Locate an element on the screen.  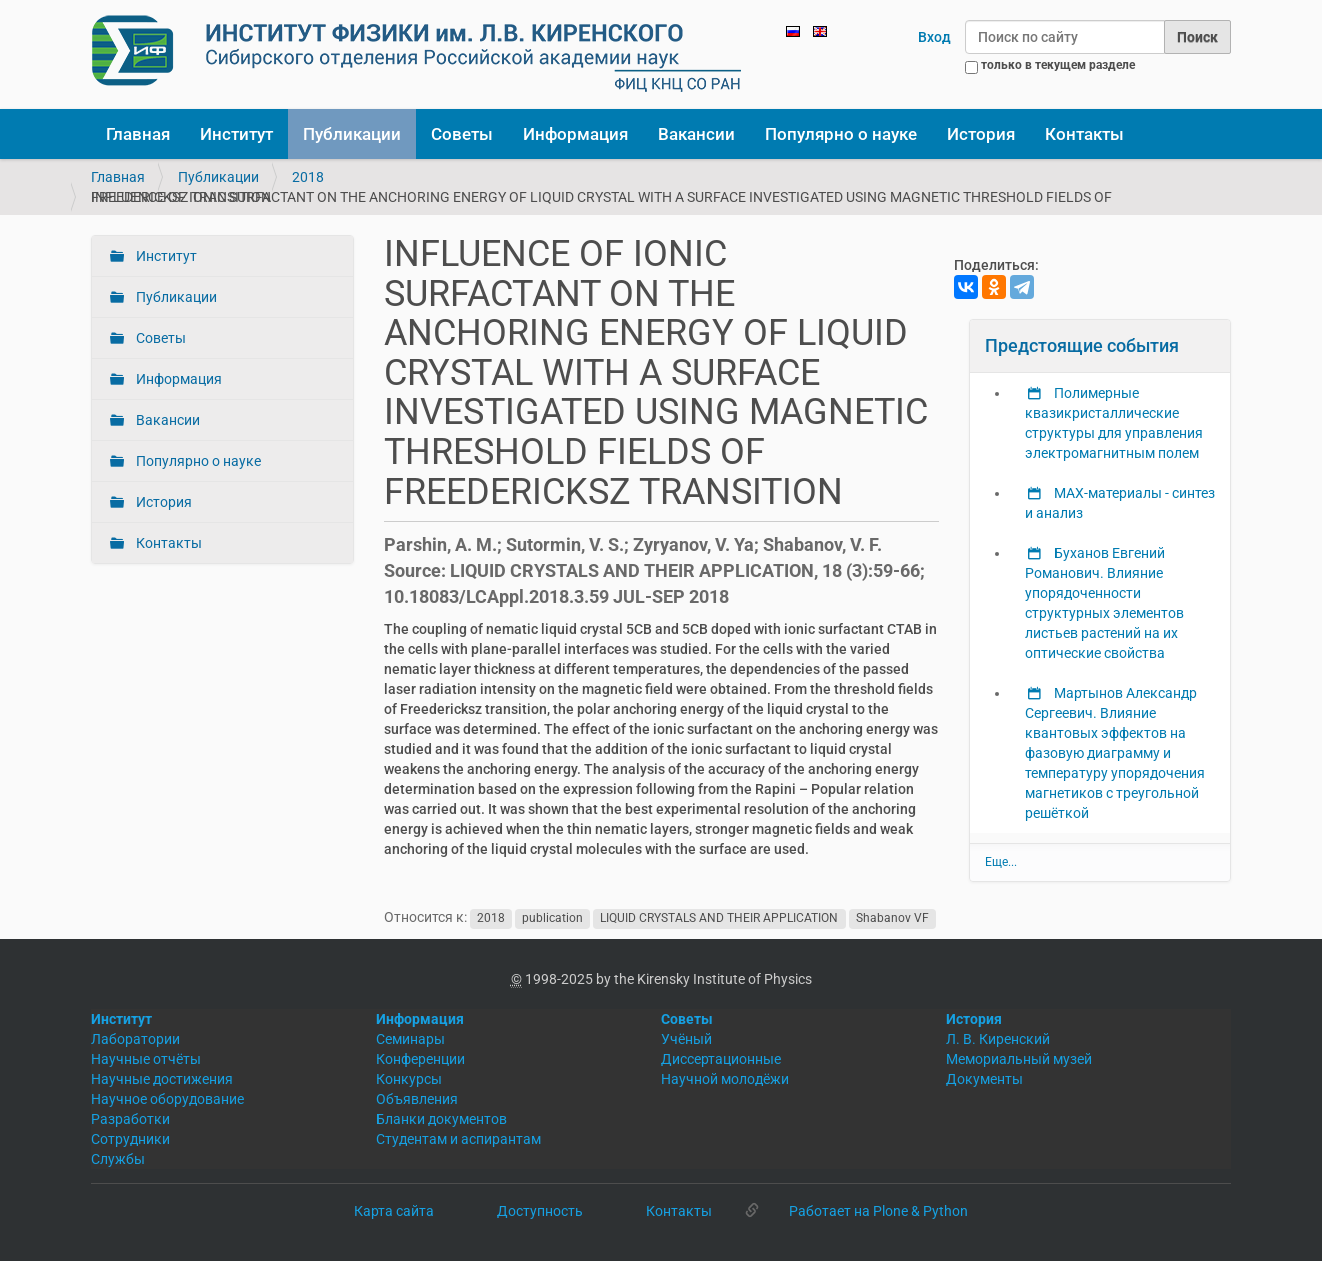
Работает на Plone & Python is located at coordinates (878, 1211).